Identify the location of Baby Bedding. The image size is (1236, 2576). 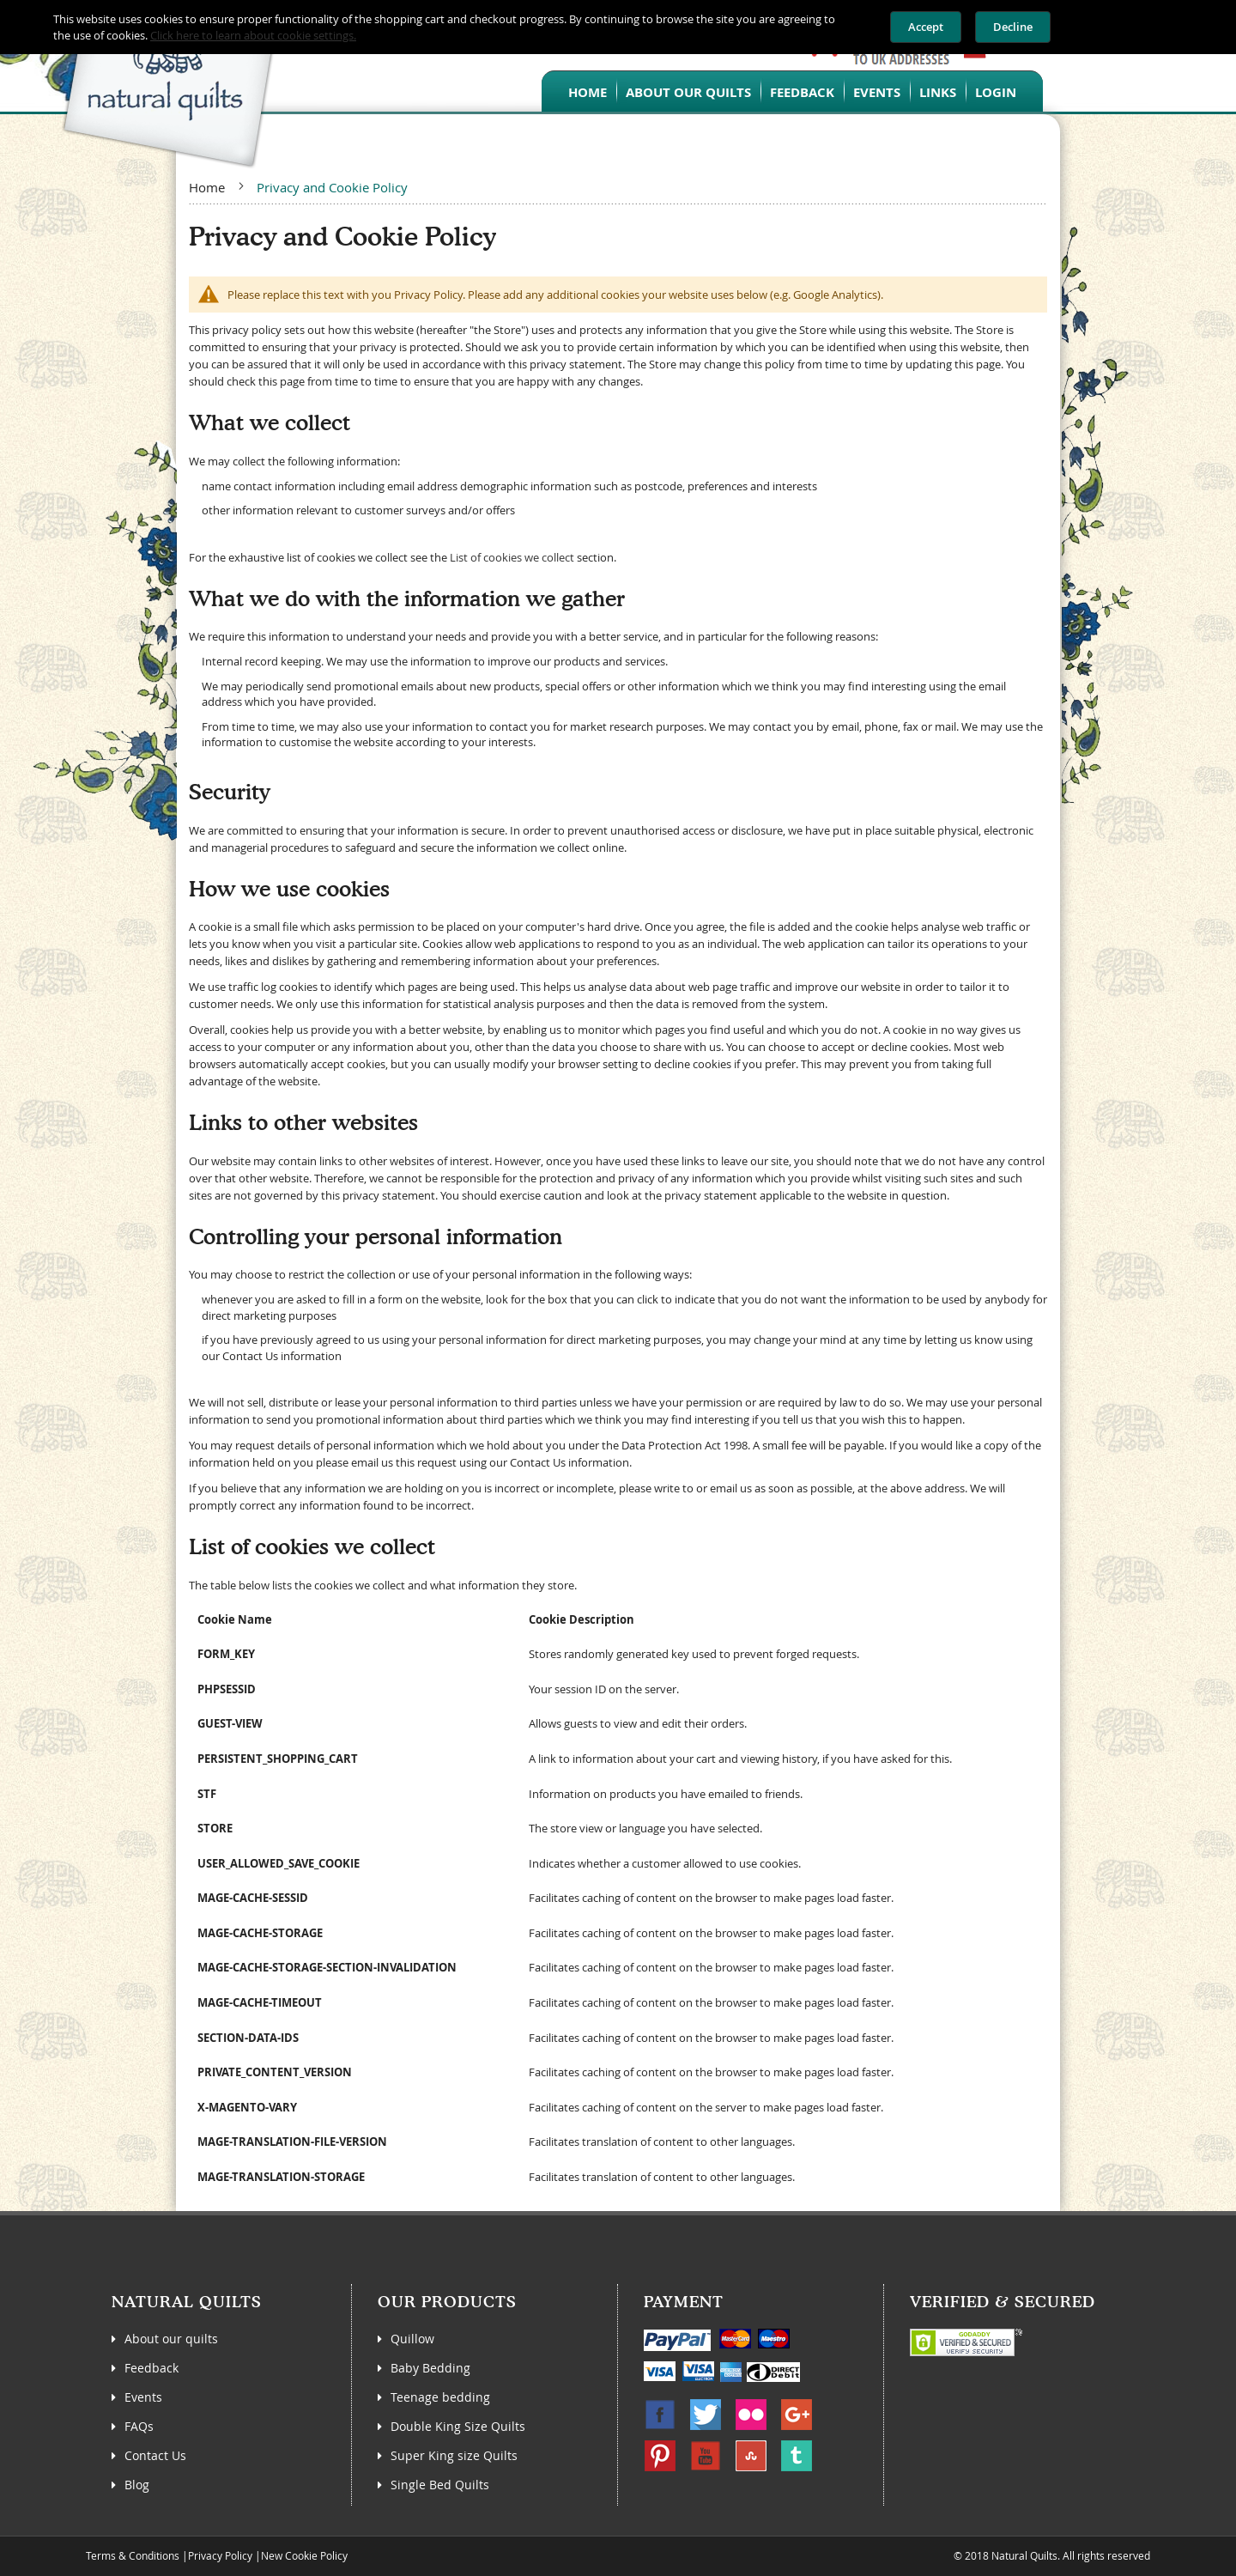
(430, 2368).